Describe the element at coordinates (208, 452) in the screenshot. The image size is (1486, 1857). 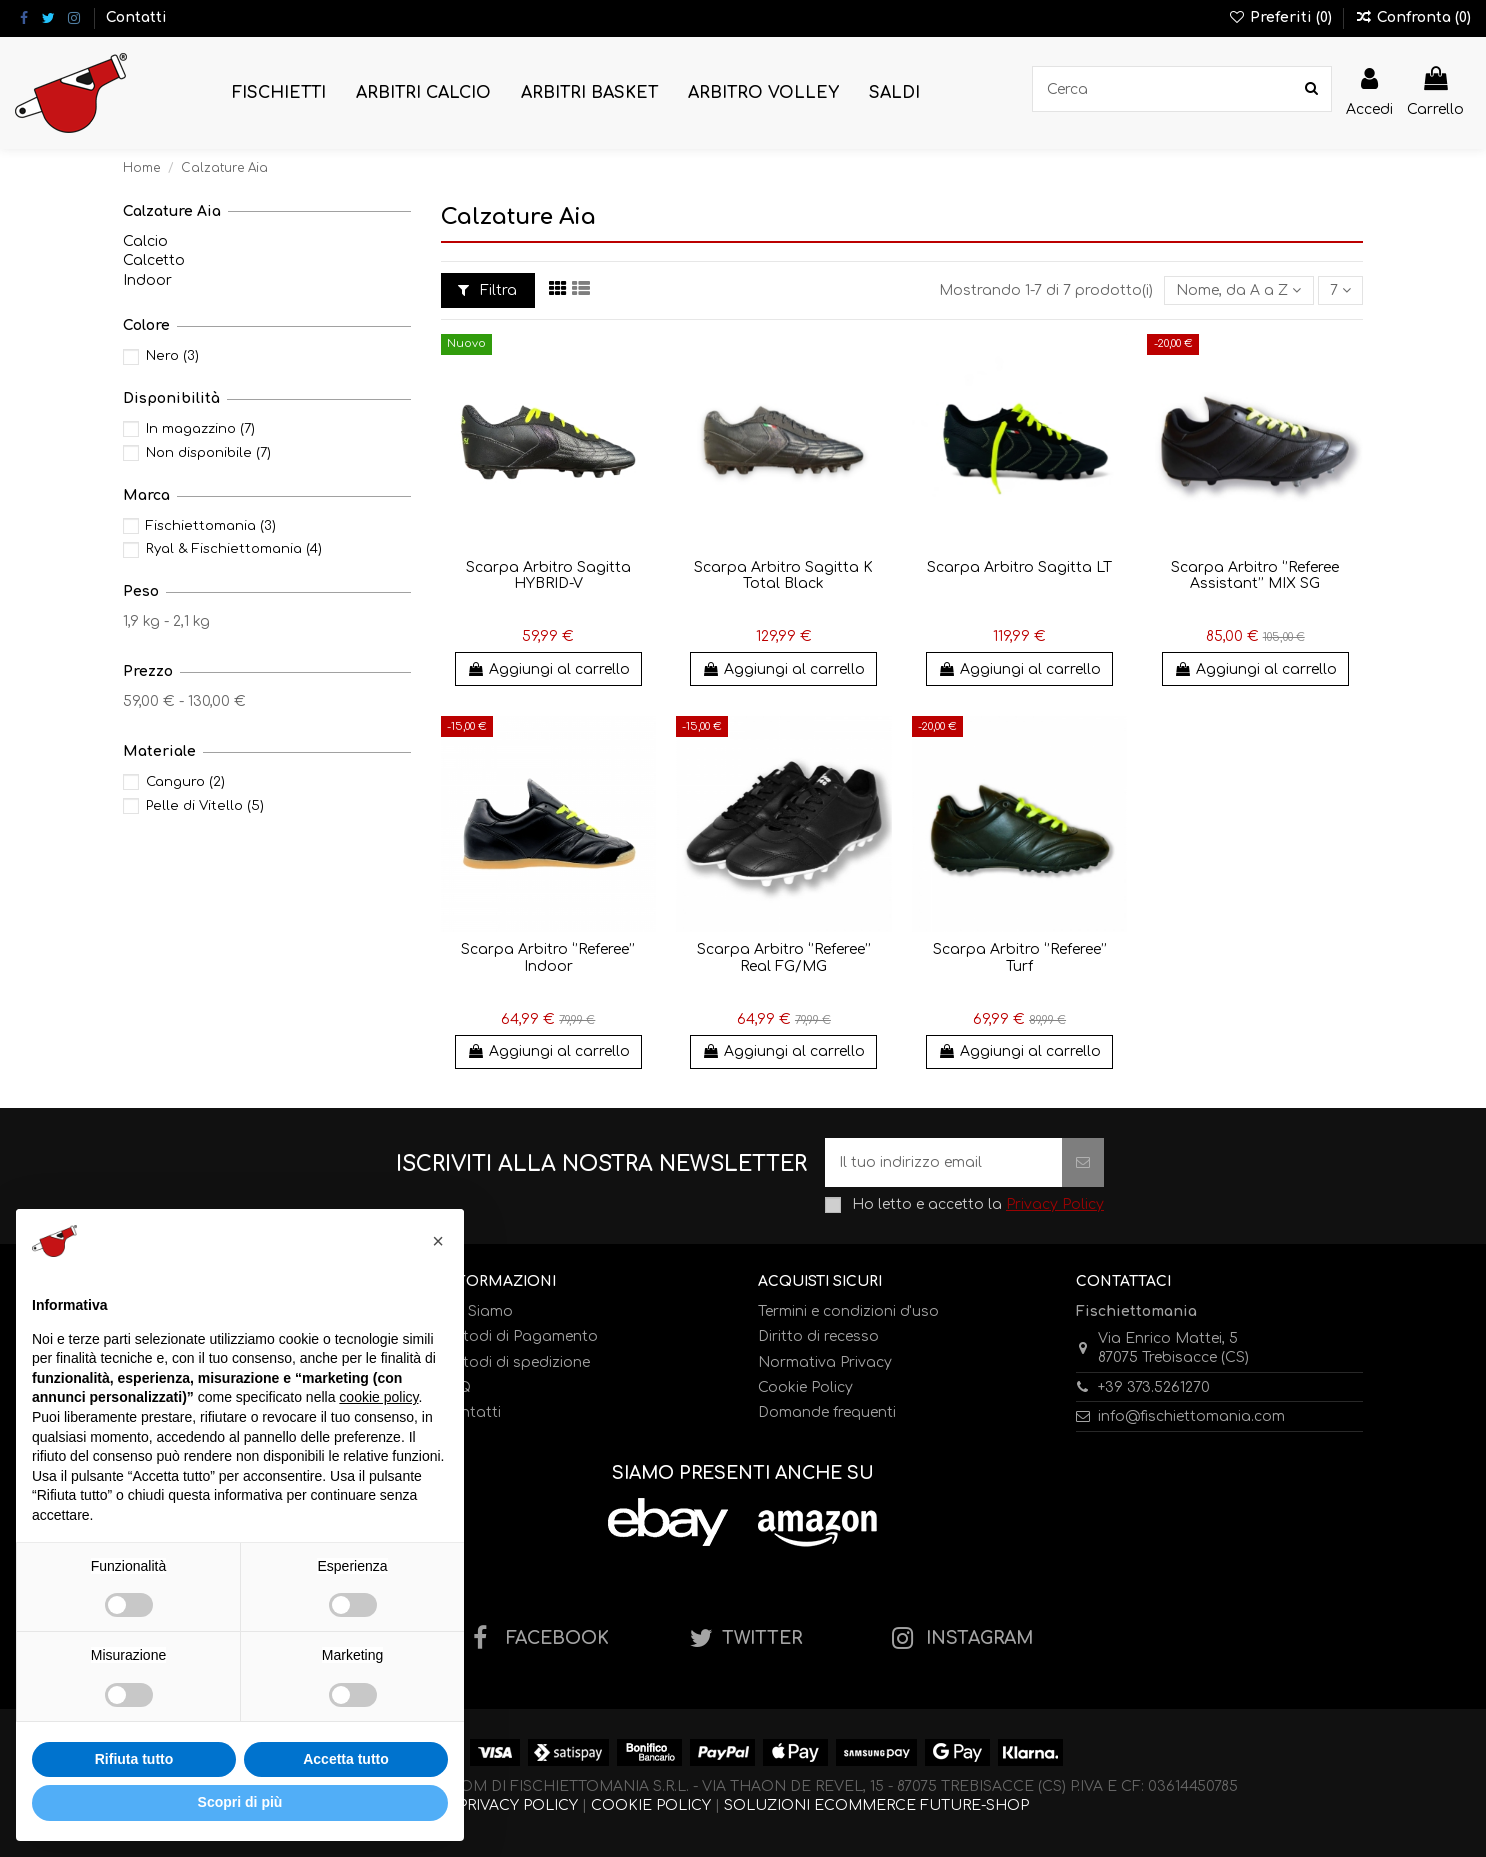
I see `Non disponibile` at that location.